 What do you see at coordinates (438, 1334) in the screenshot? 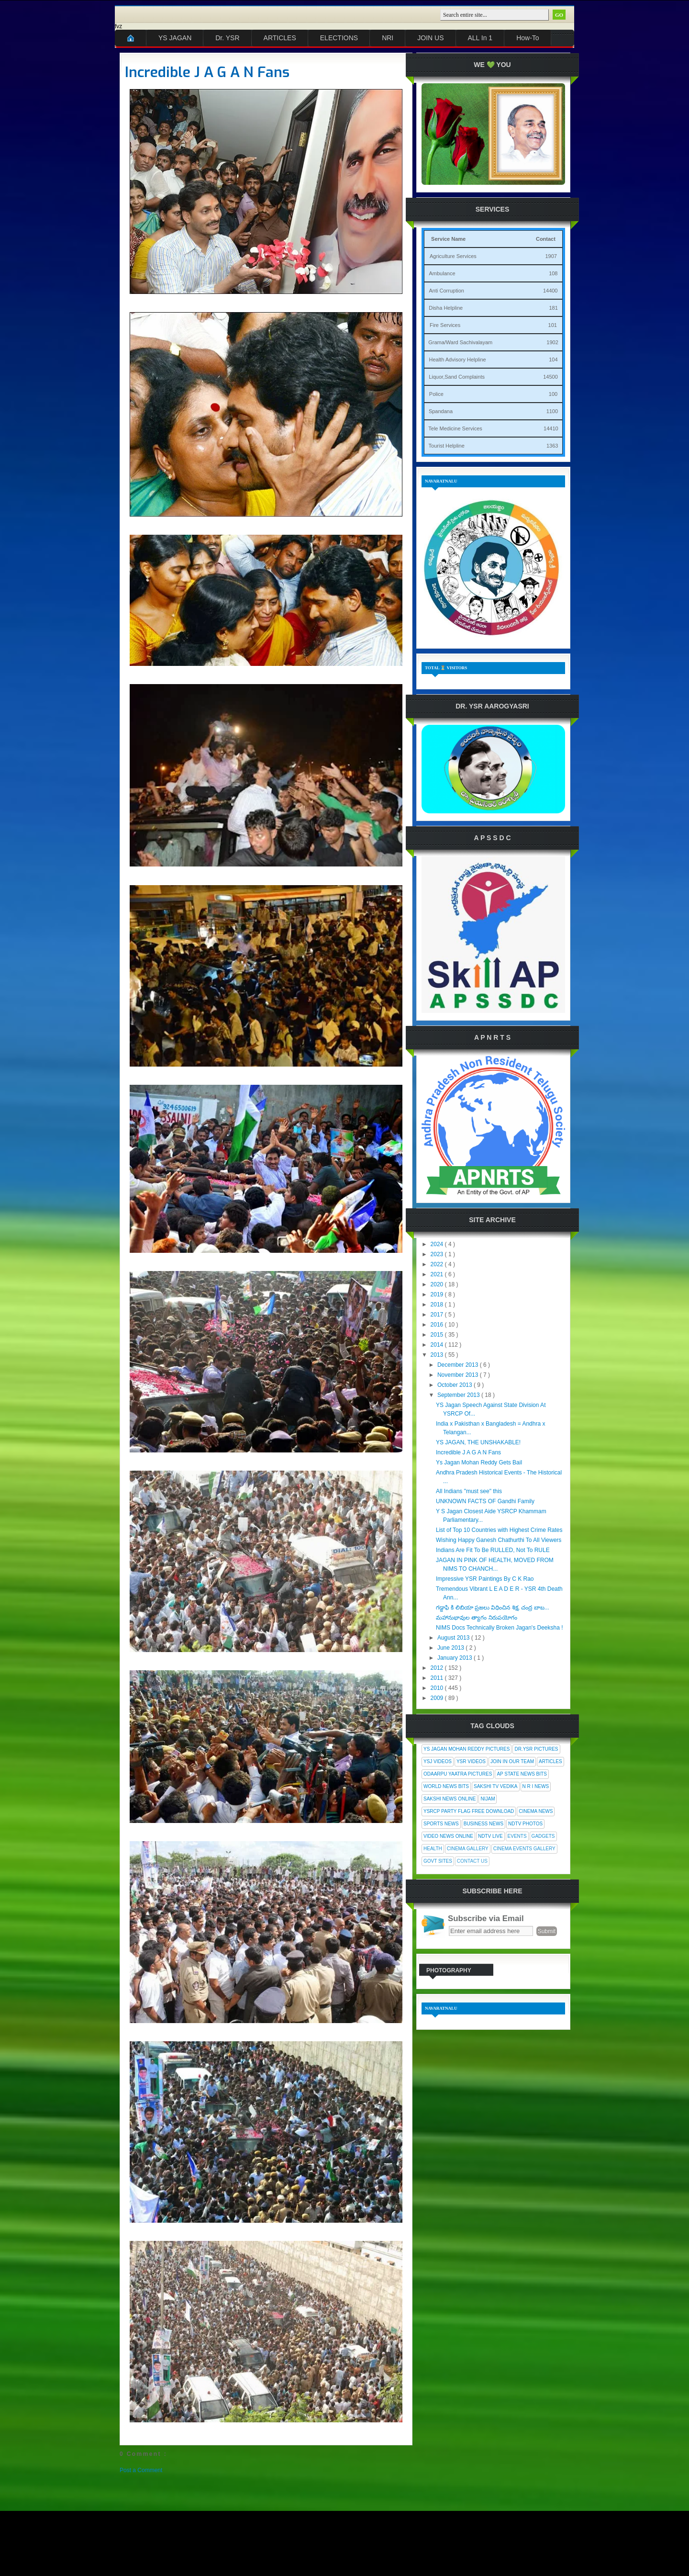
I see `2015` at bounding box center [438, 1334].